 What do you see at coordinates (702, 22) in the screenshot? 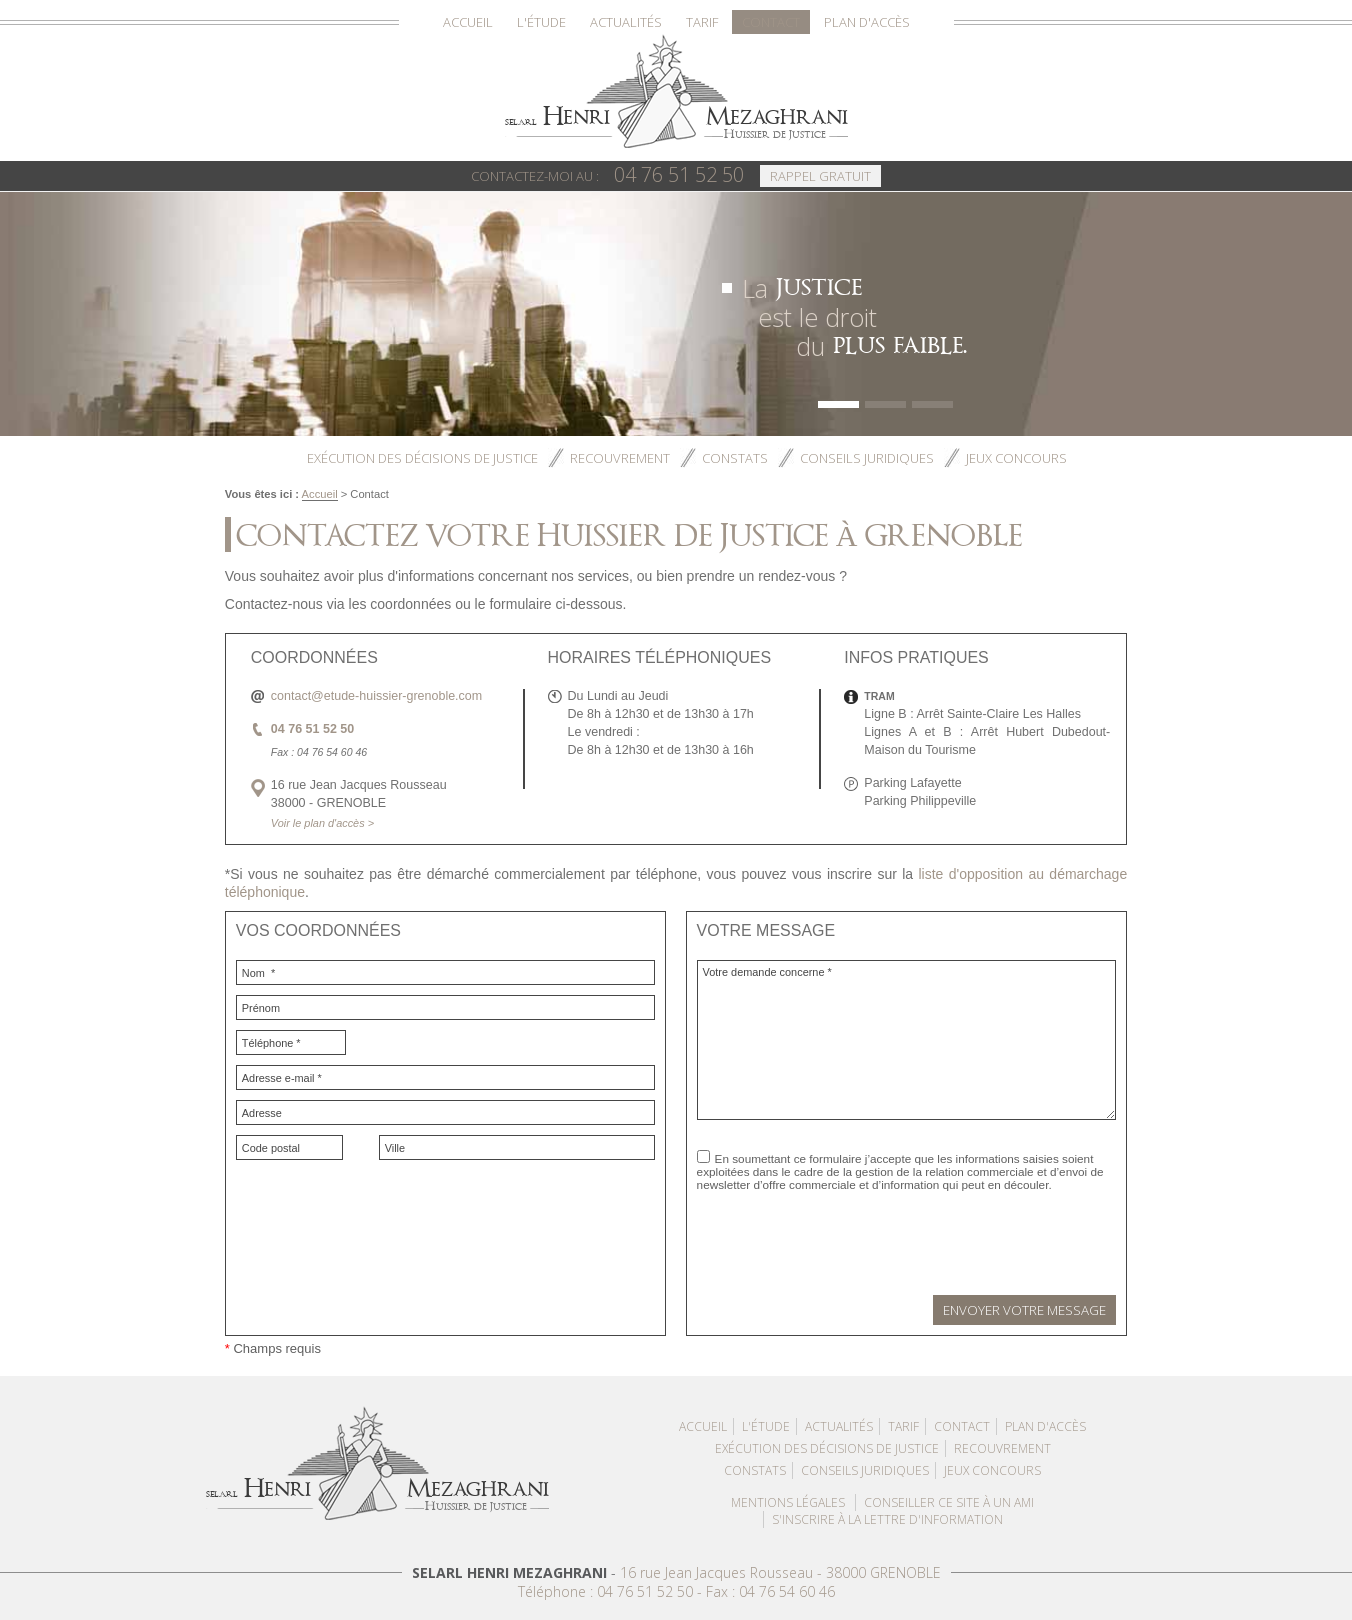
I see `Tarif` at bounding box center [702, 22].